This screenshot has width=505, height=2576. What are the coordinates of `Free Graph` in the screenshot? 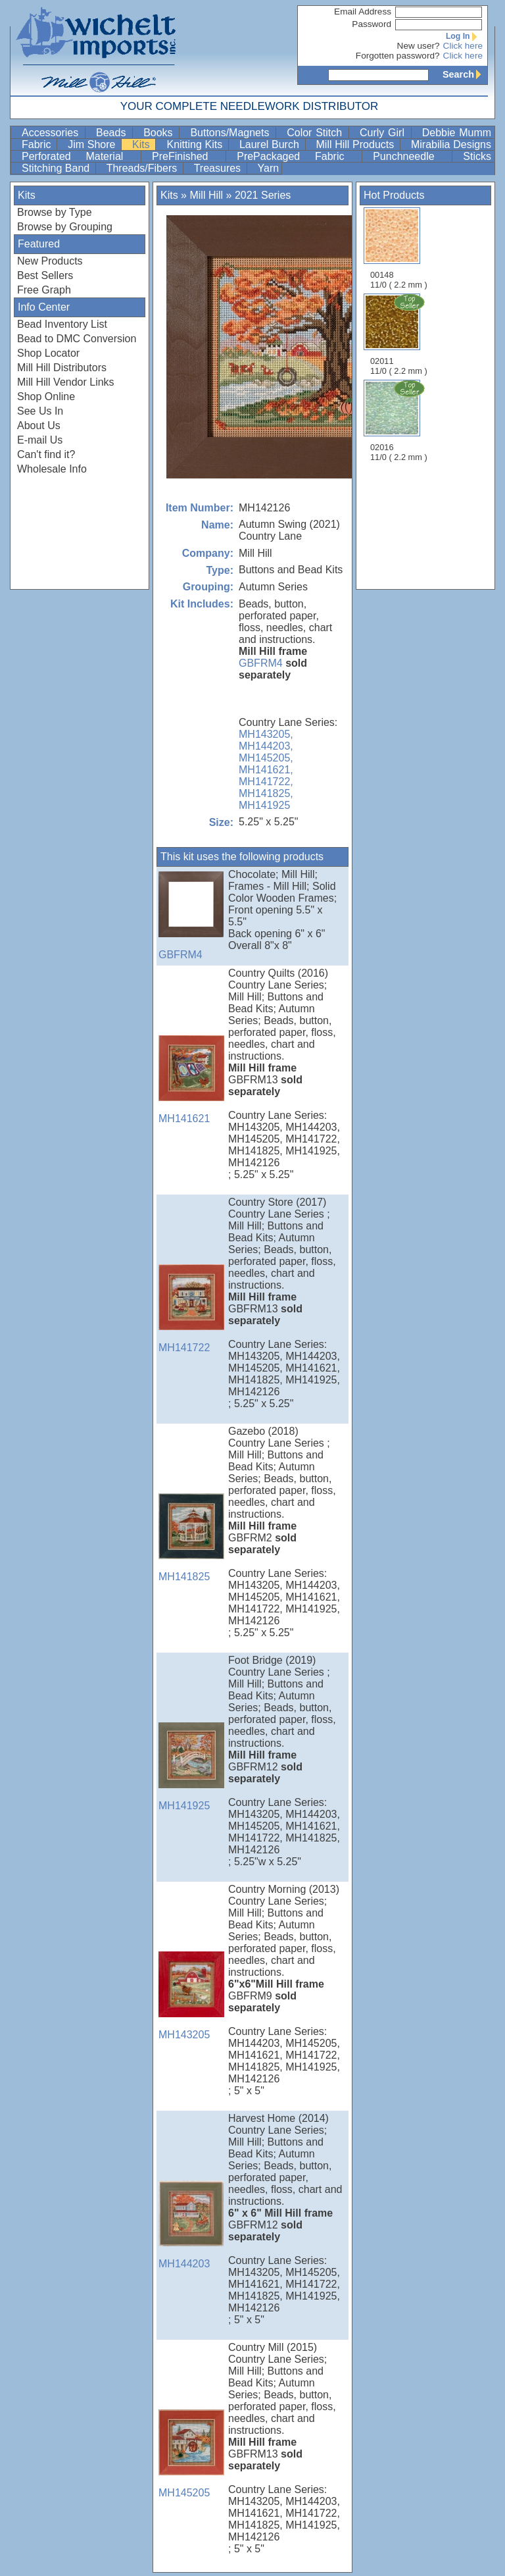 It's located at (44, 290).